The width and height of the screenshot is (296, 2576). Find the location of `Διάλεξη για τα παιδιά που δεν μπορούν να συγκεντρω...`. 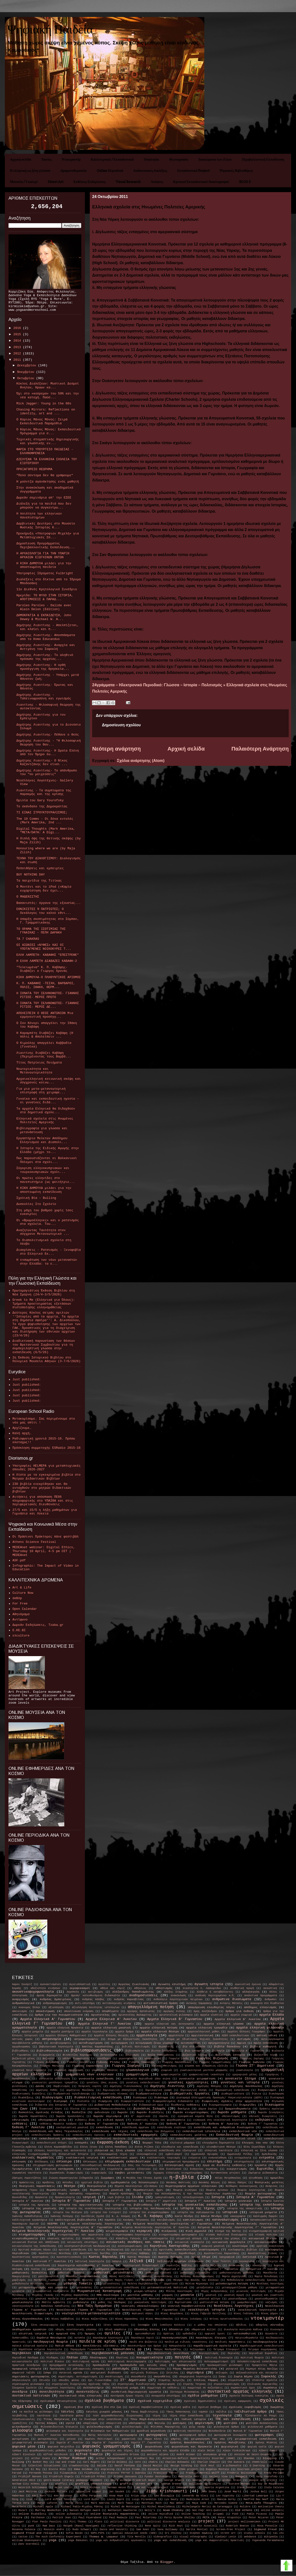

Διάλεξη για τα παιδιά που δεν μπορούν να συγκεντρω... is located at coordinates (43, 505).